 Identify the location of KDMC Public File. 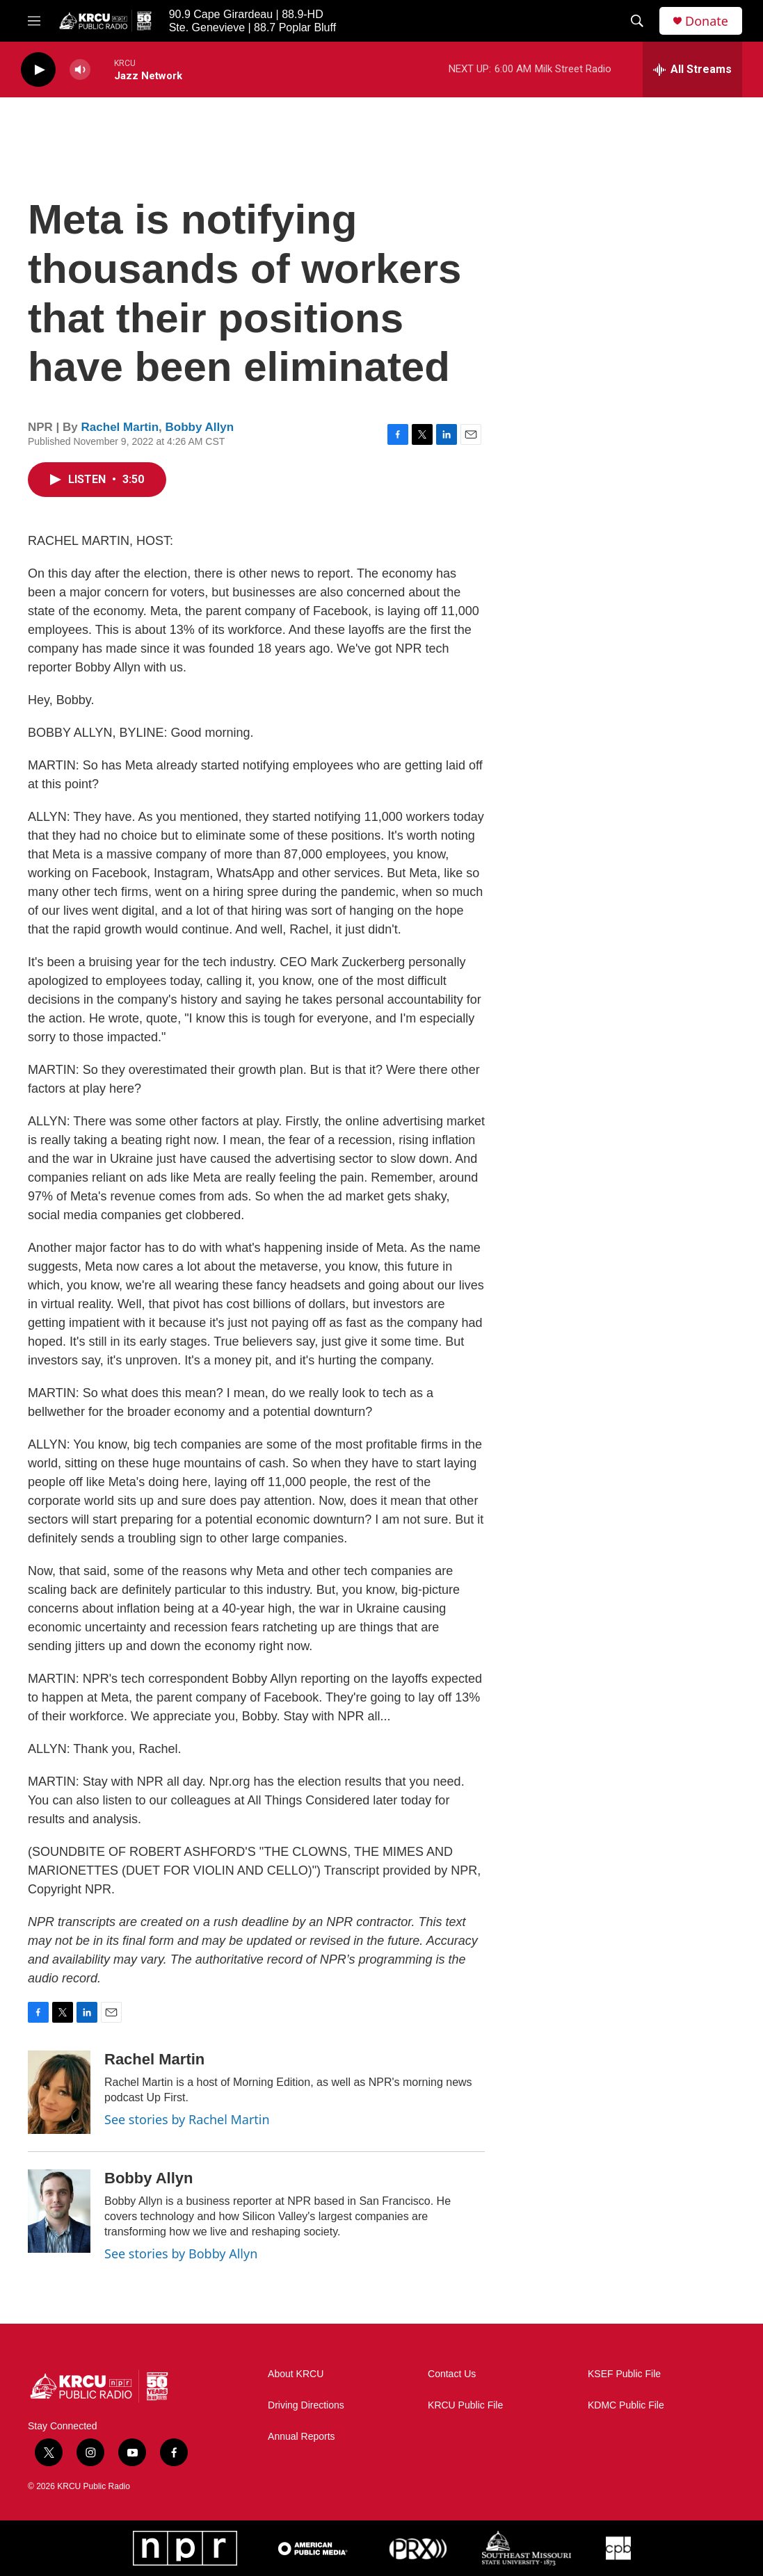
(626, 2405).